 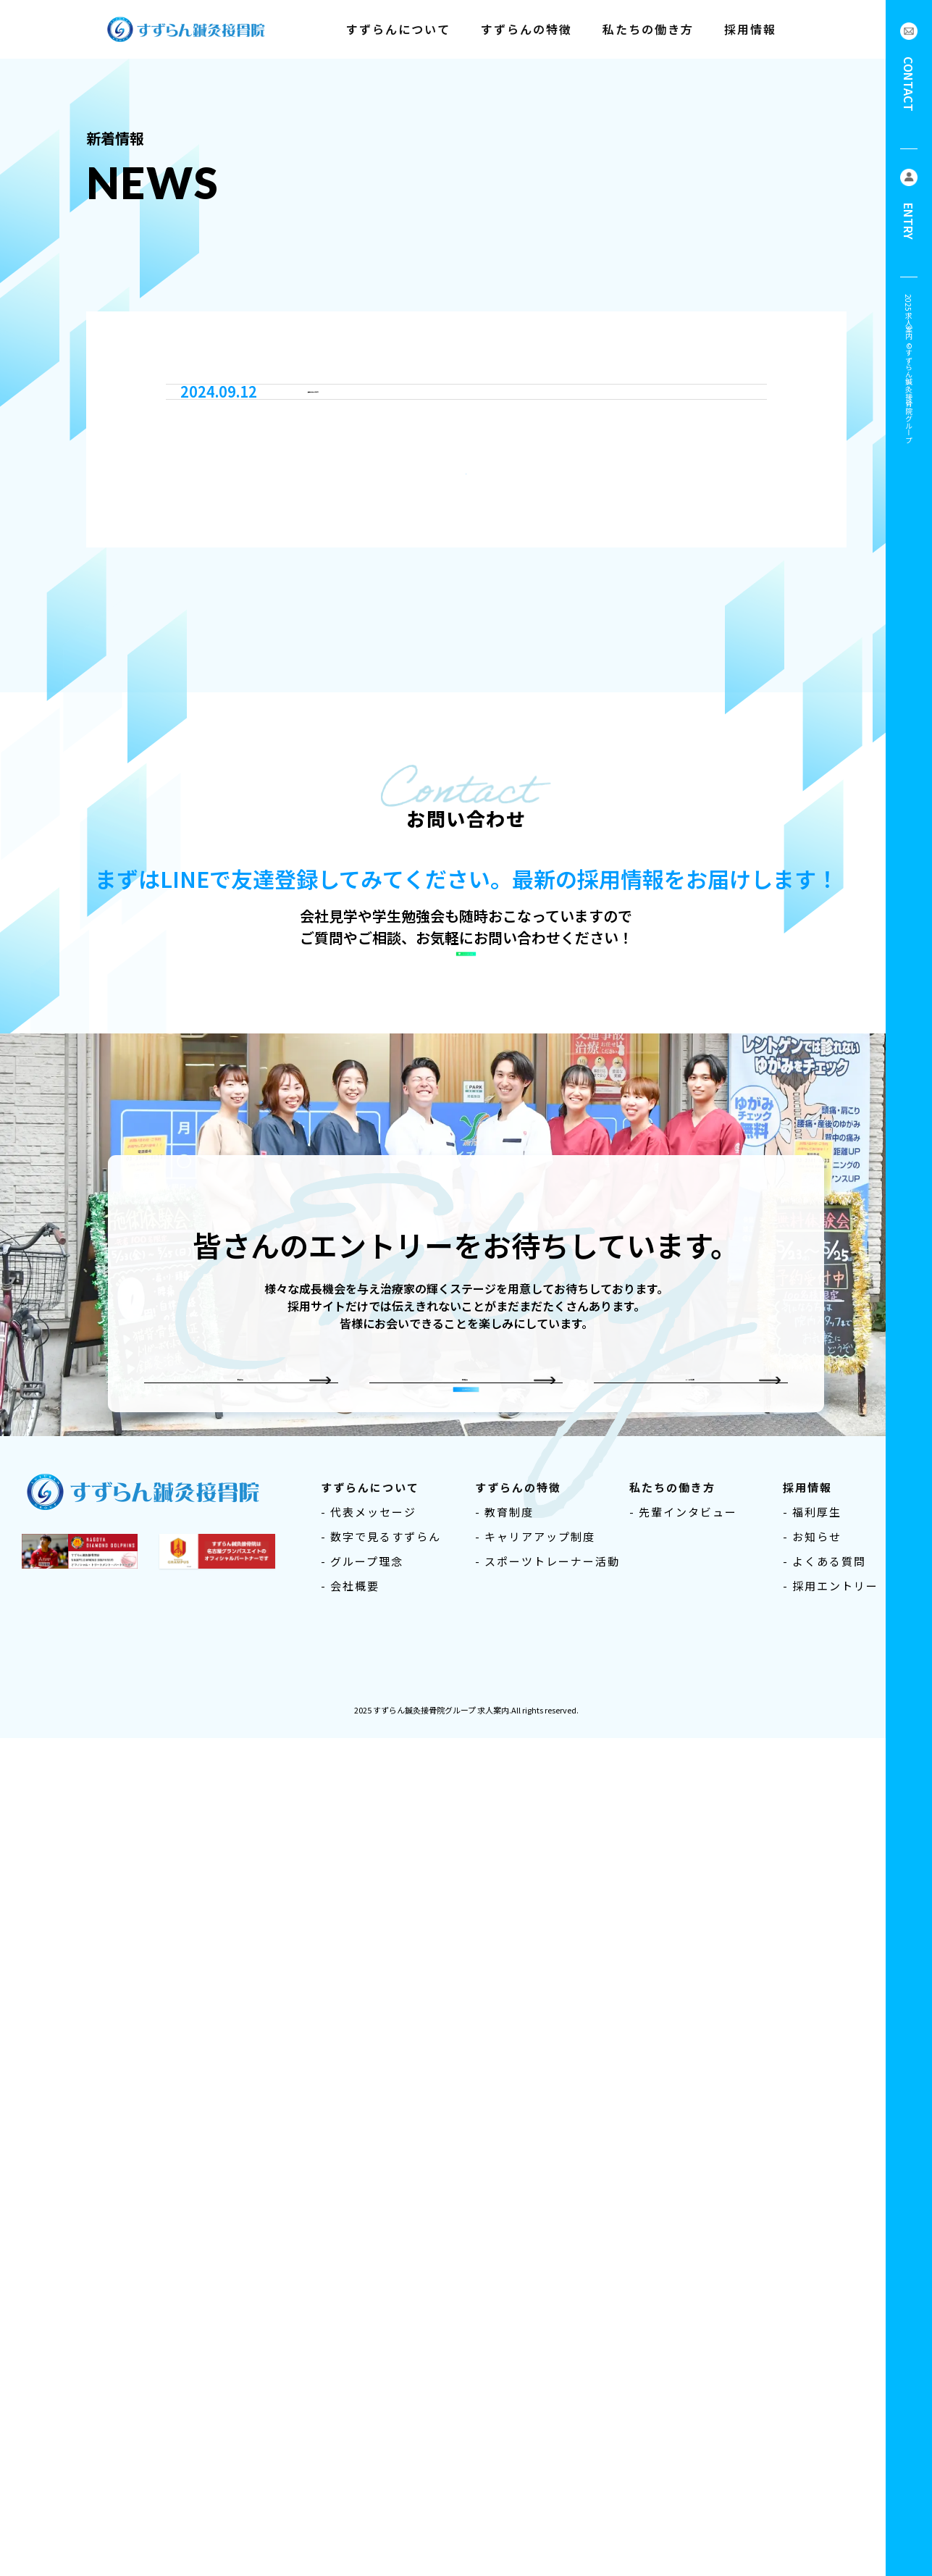 I want to click on - キャリアアップ制度, so click(x=535, y=2383).